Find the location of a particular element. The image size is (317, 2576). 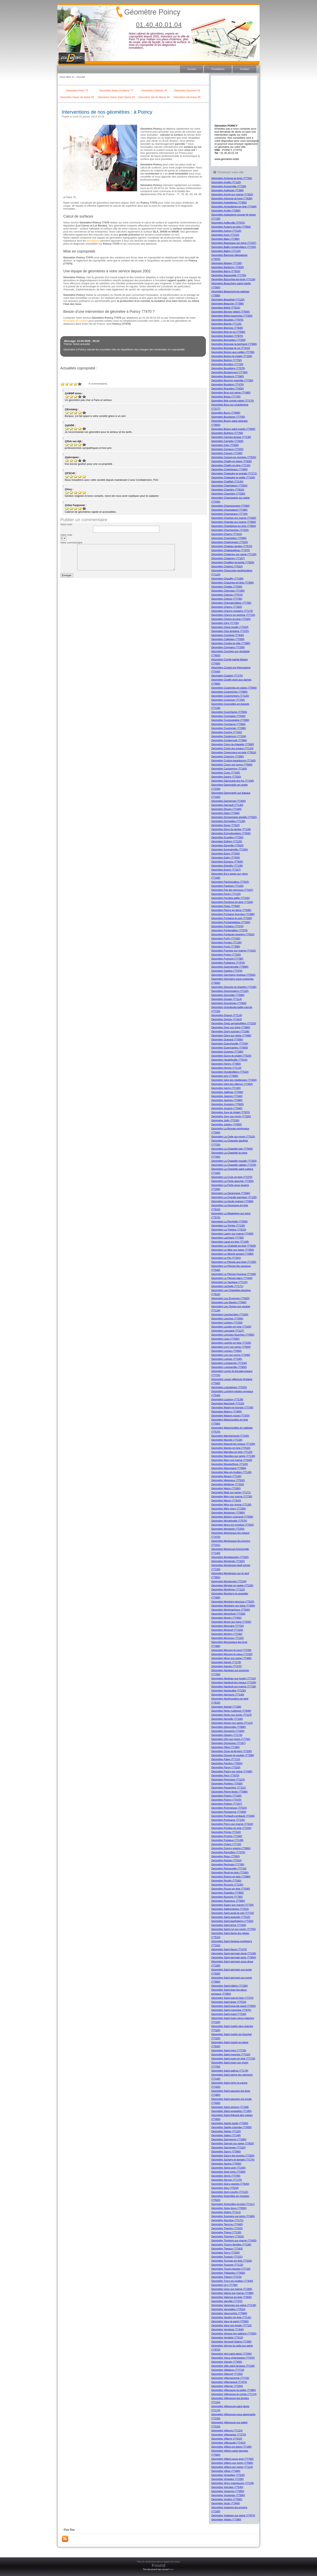

Géomètre Forges (77130) is located at coordinates (226, 942).